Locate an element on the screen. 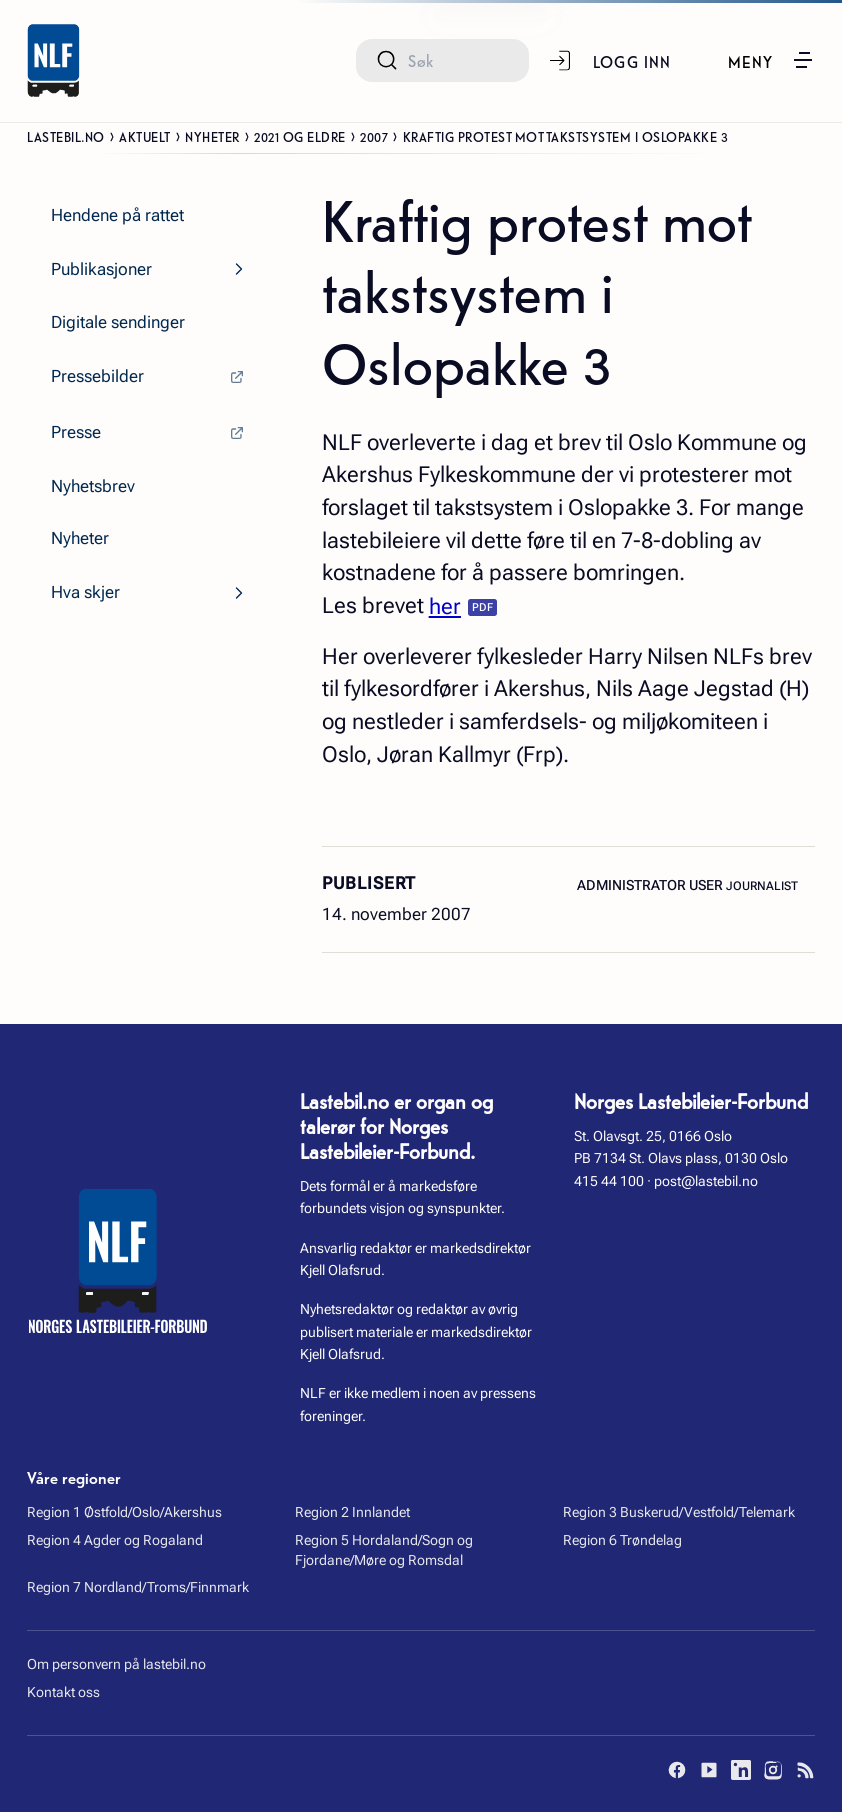  Lastebil.no is located at coordinates (66, 136).